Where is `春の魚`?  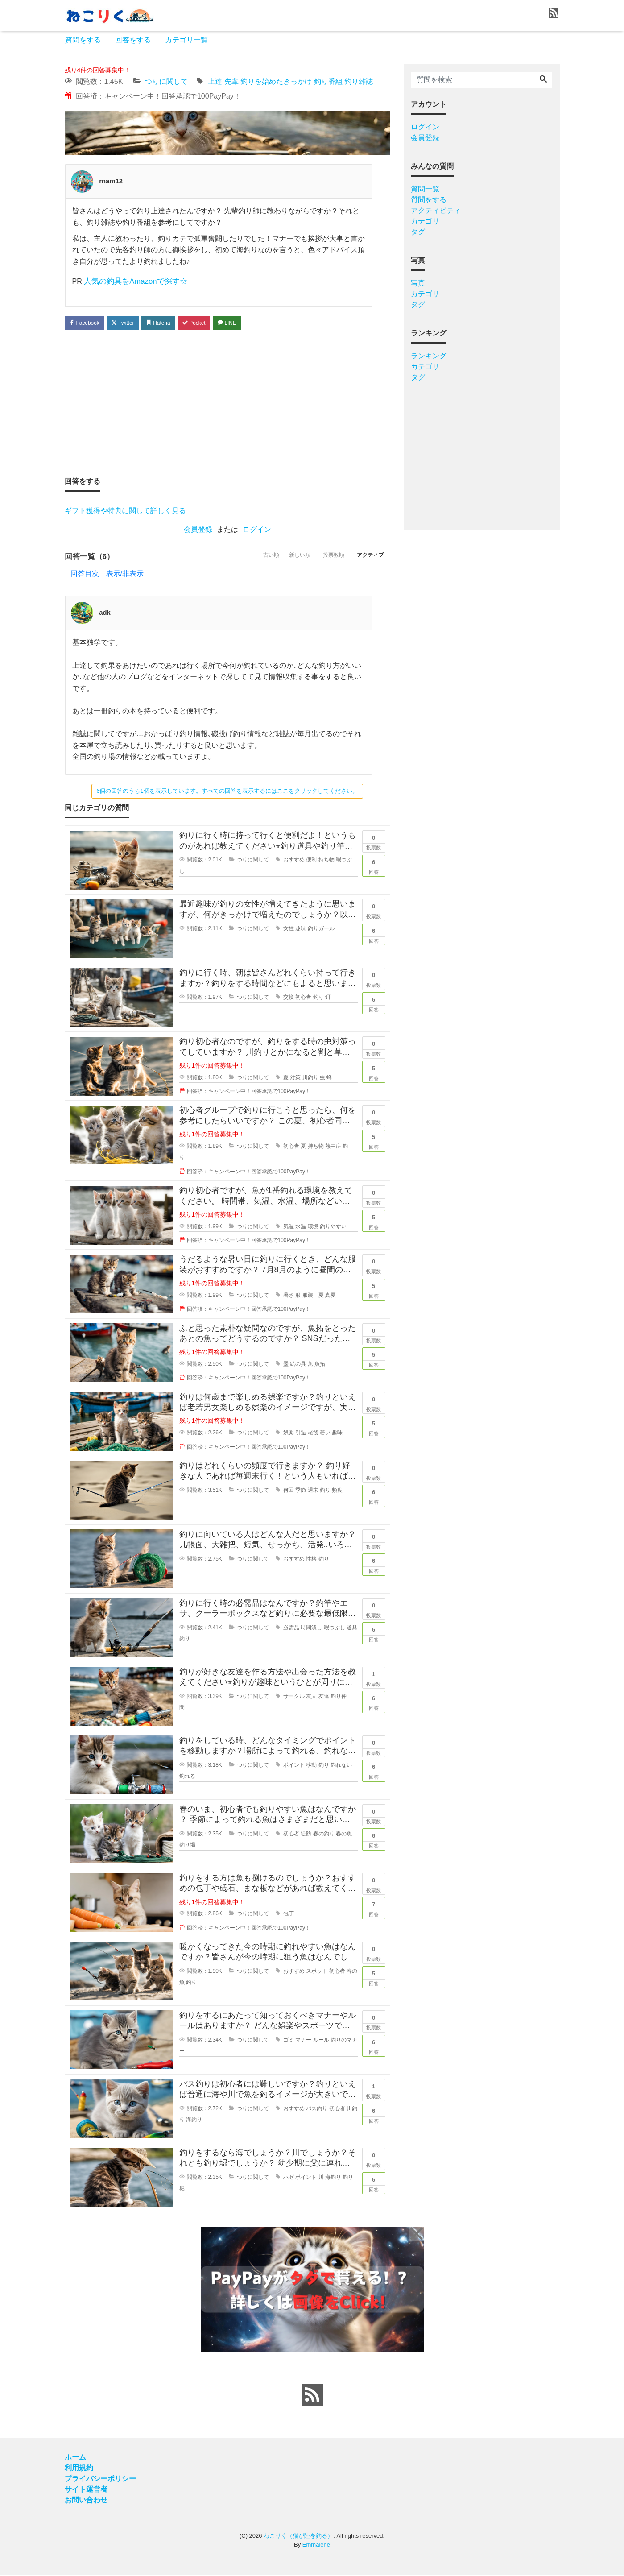 春の魚 is located at coordinates (344, 1835).